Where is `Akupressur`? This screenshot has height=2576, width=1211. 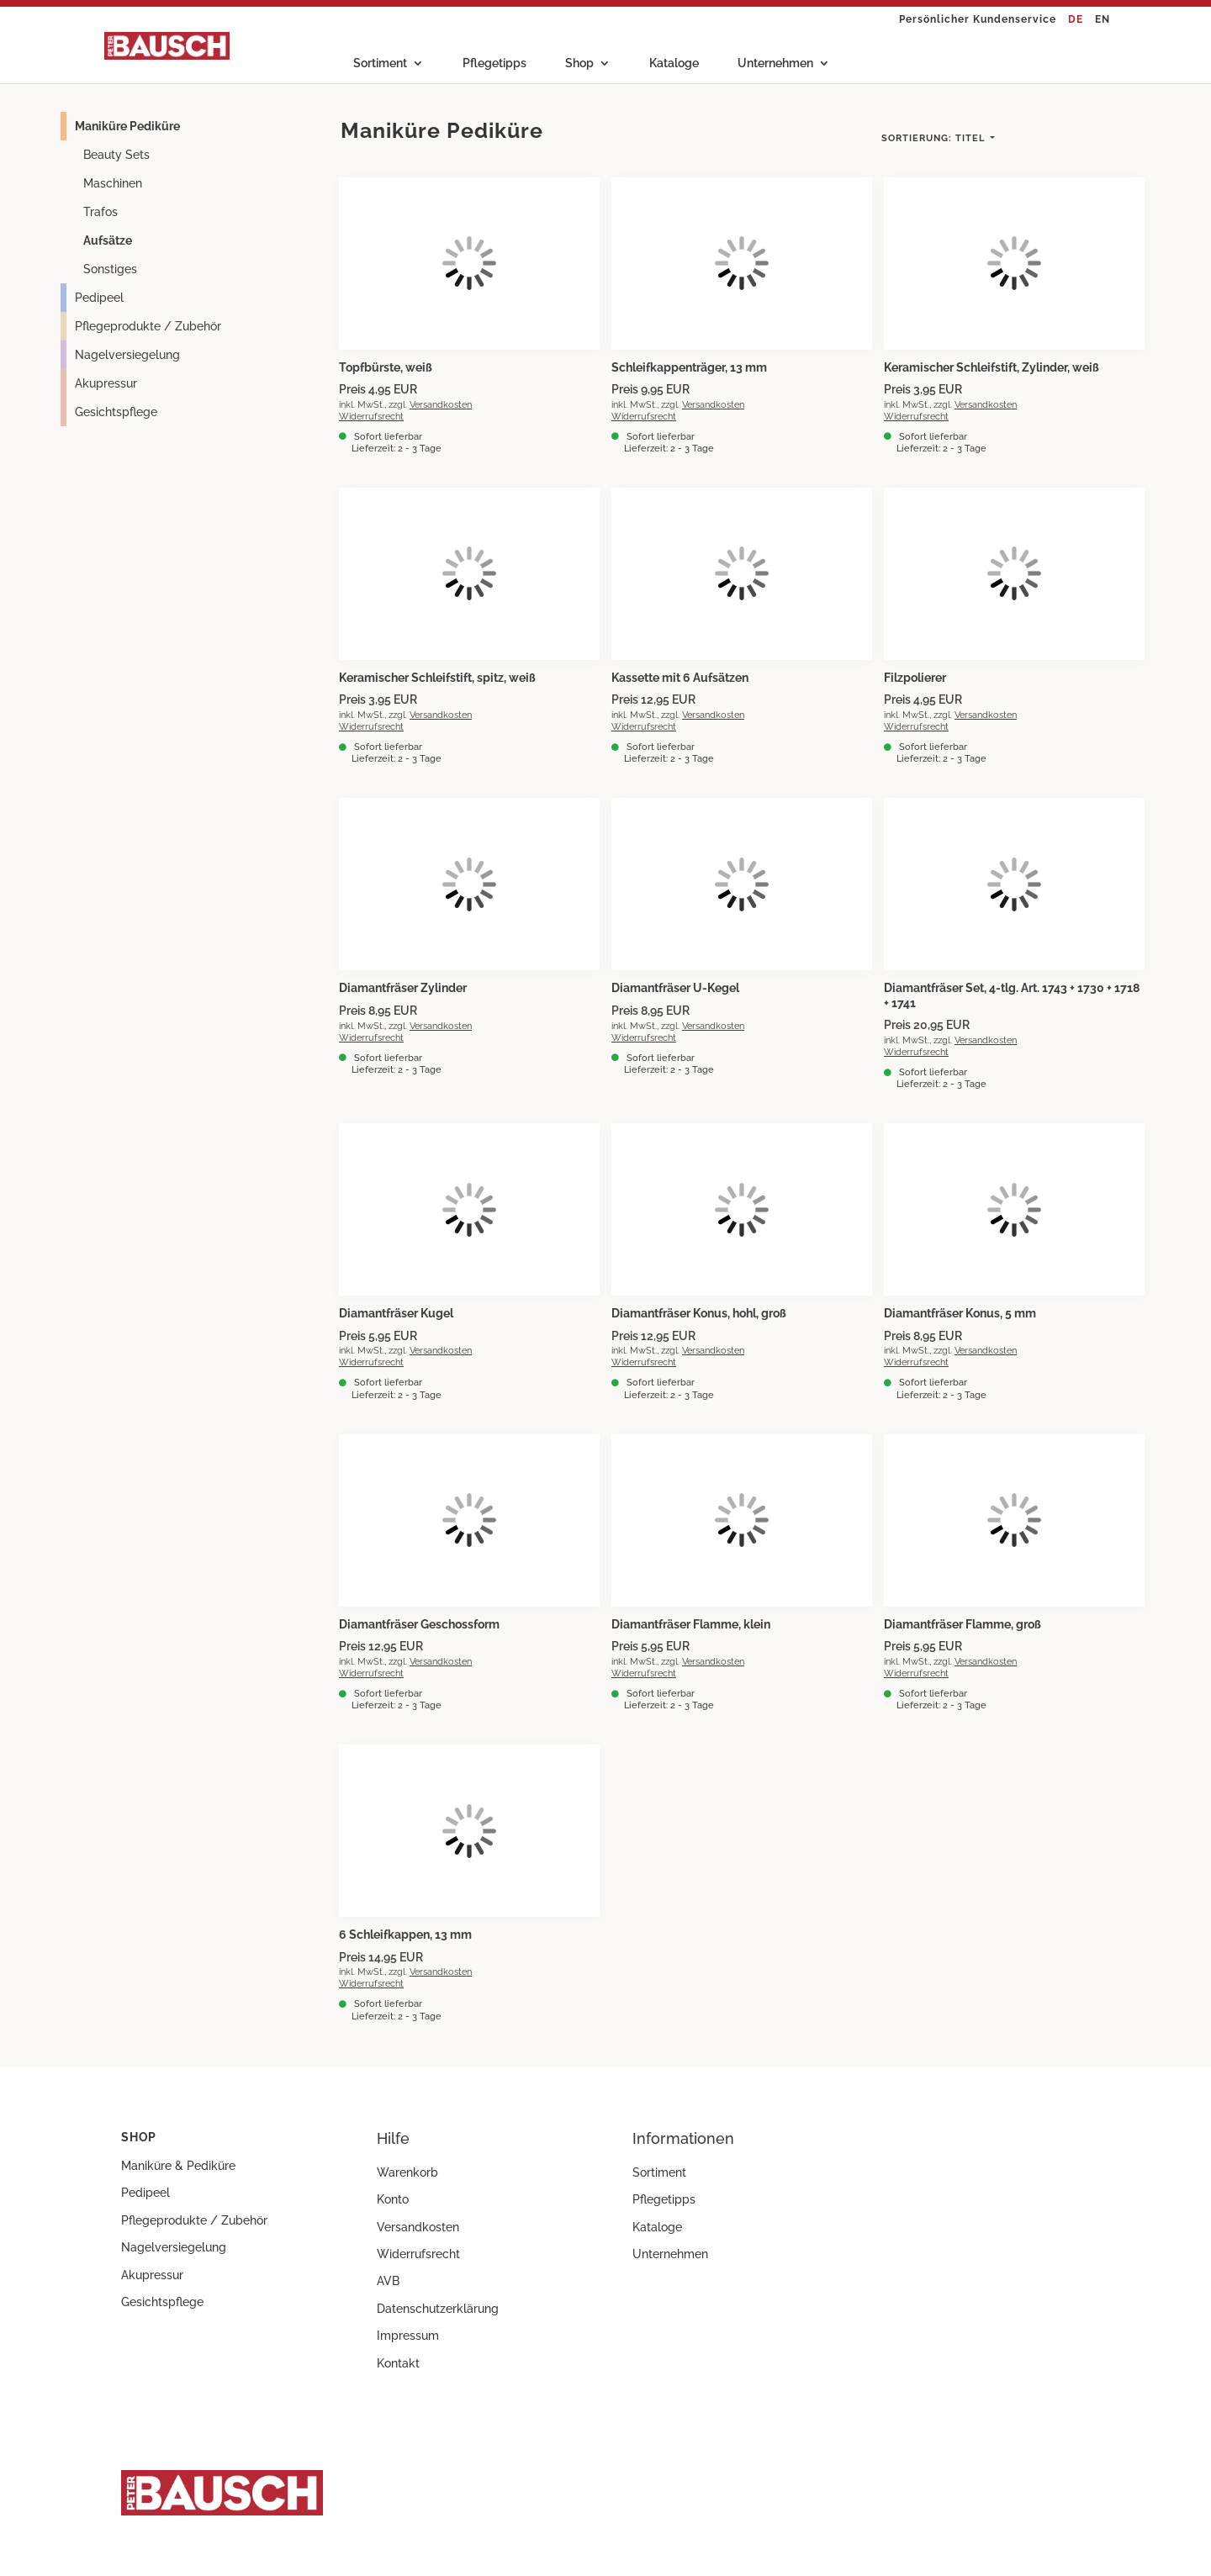
Akupressur is located at coordinates (106, 383).